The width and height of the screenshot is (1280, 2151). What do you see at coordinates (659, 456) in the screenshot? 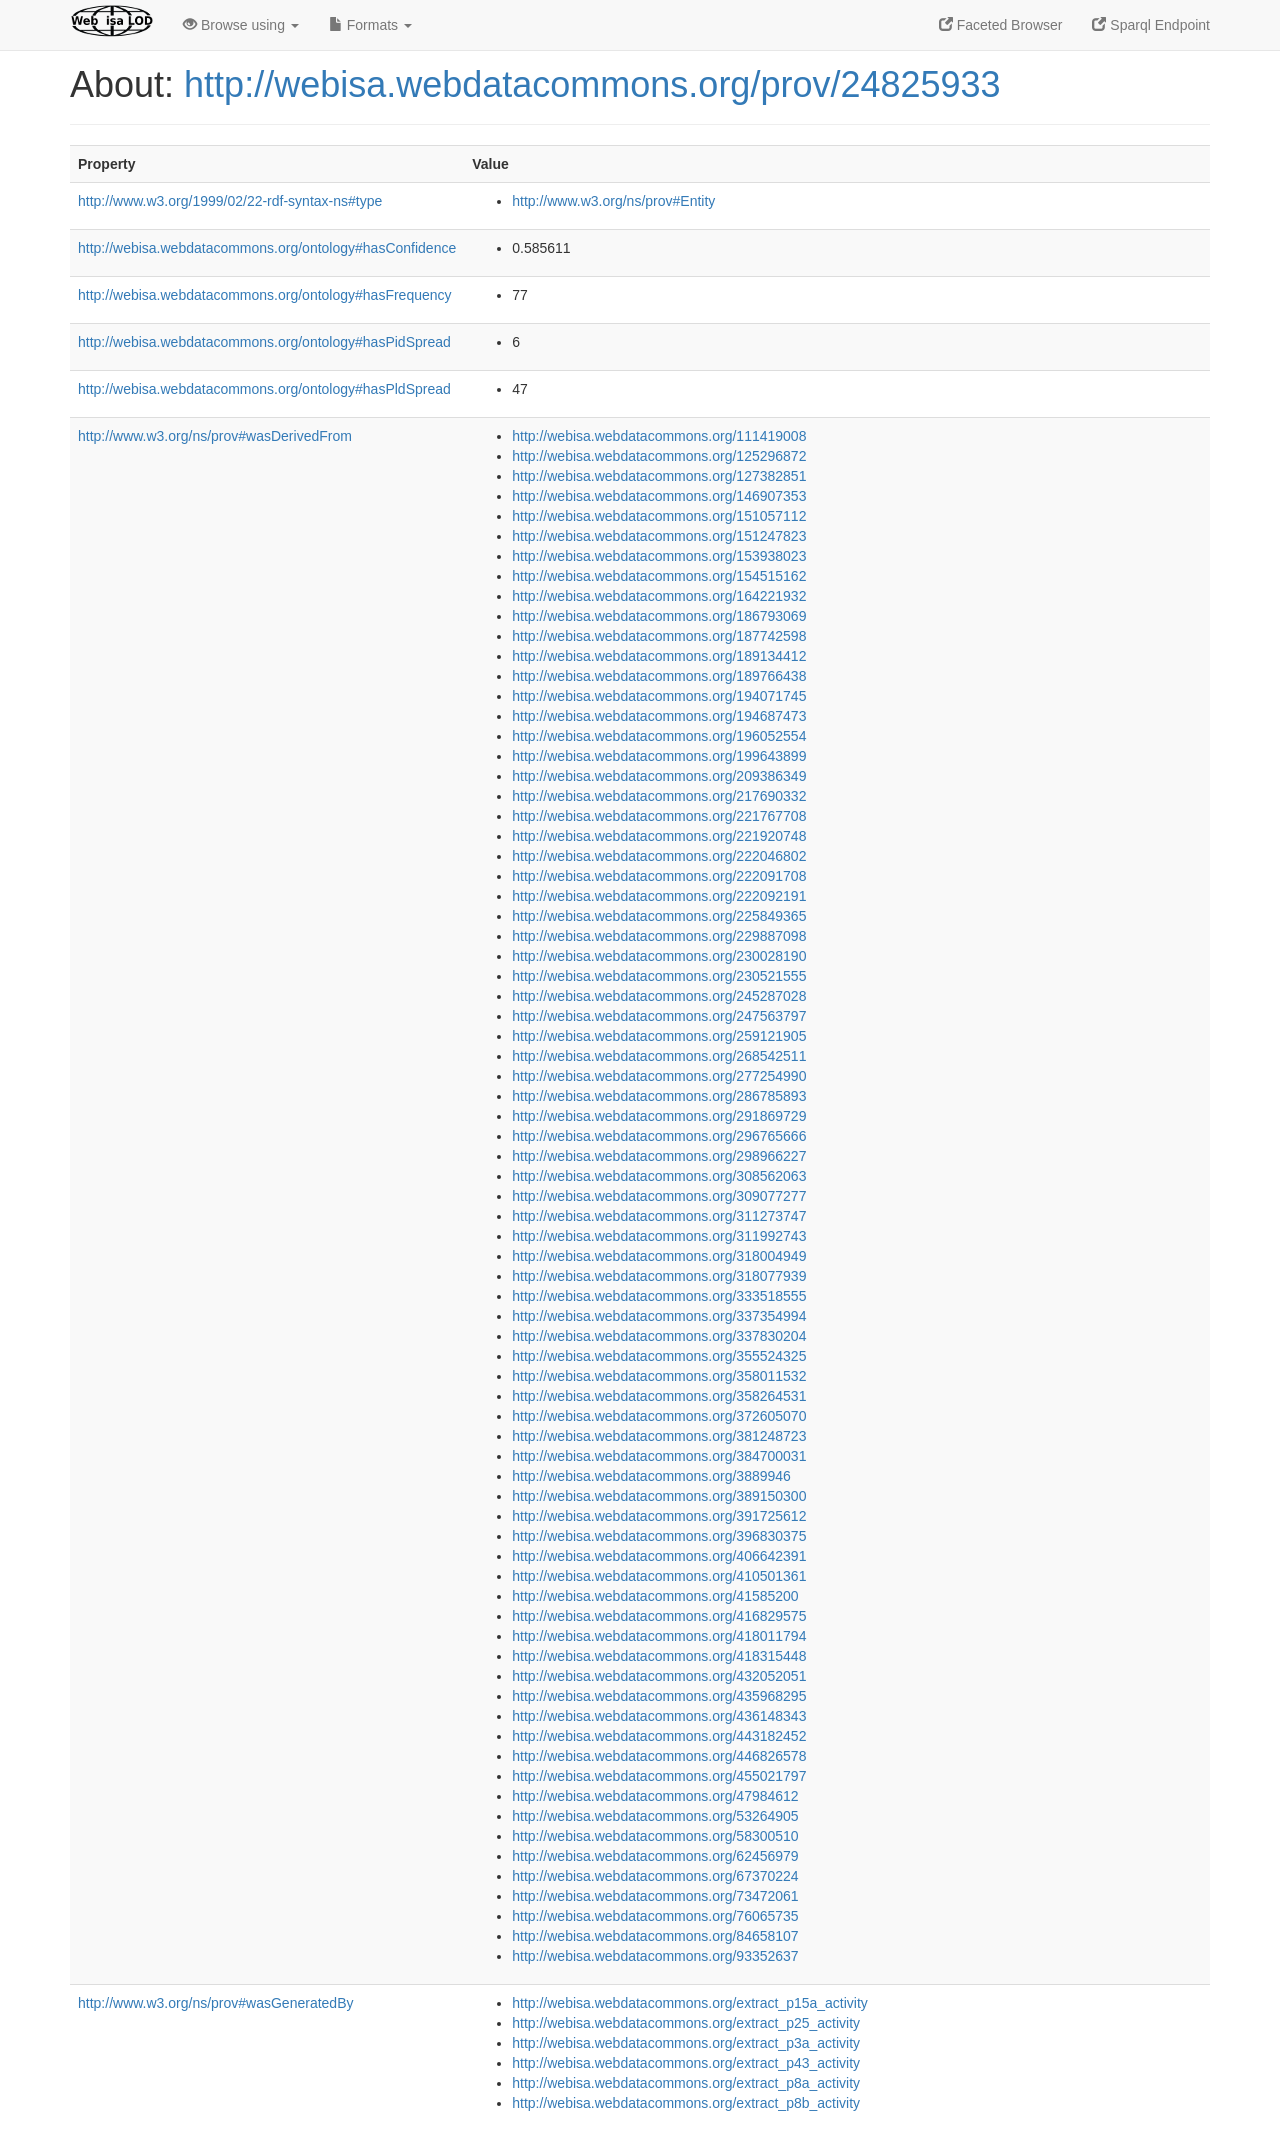
I see `http://webisa.webdatacommons.org/125296872` at bounding box center [659, 456].